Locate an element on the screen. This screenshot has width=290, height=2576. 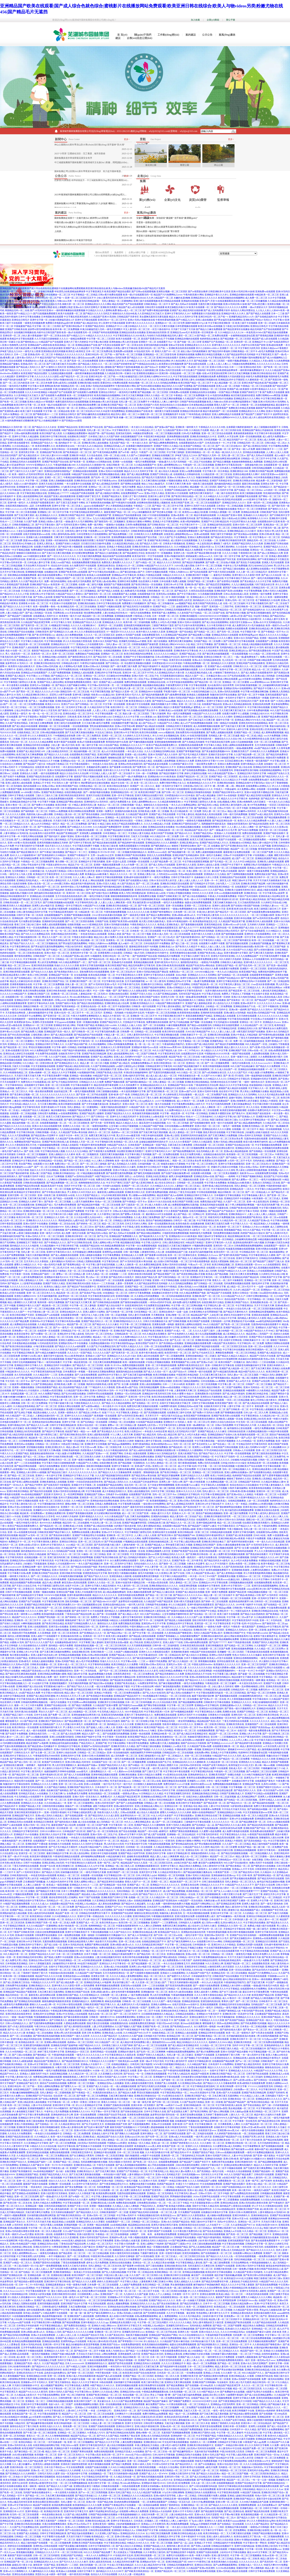
最近中文字幕高清中文字幕第一 is located at coordinates (59, 830).